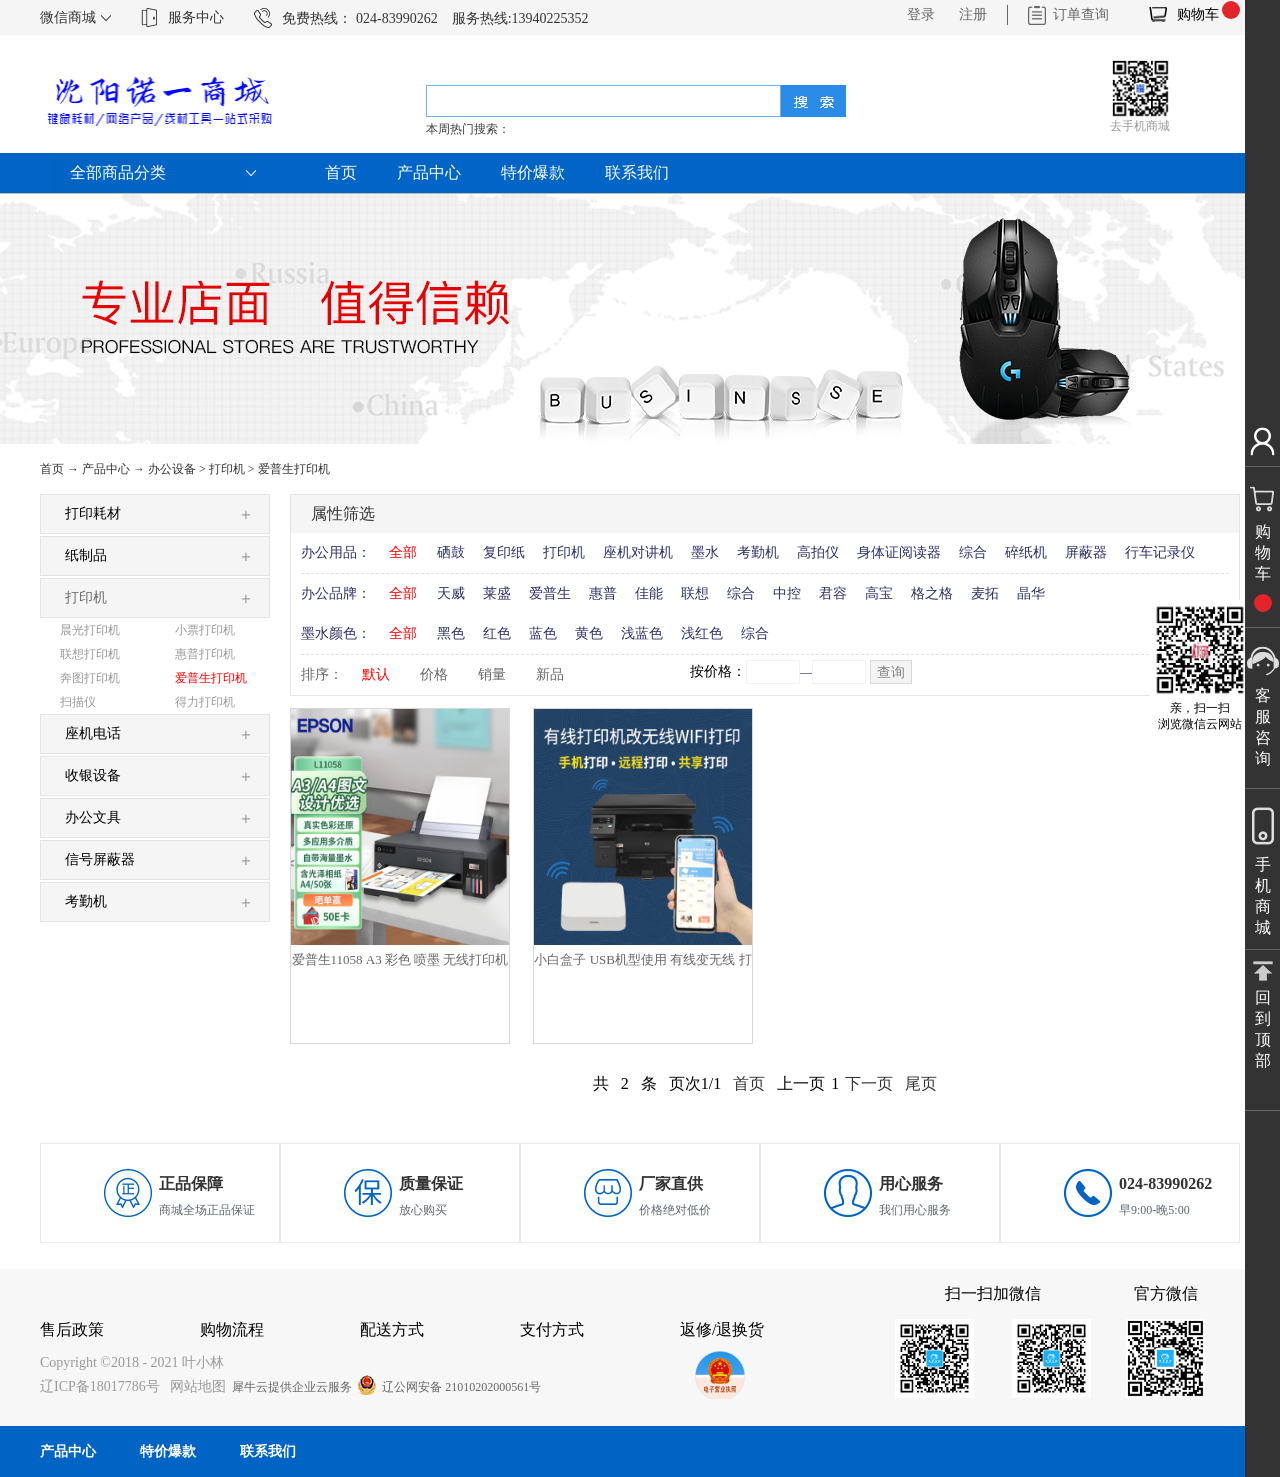 The image size is (1280, 1477). I want to click on 墨水, so click(705, 552).